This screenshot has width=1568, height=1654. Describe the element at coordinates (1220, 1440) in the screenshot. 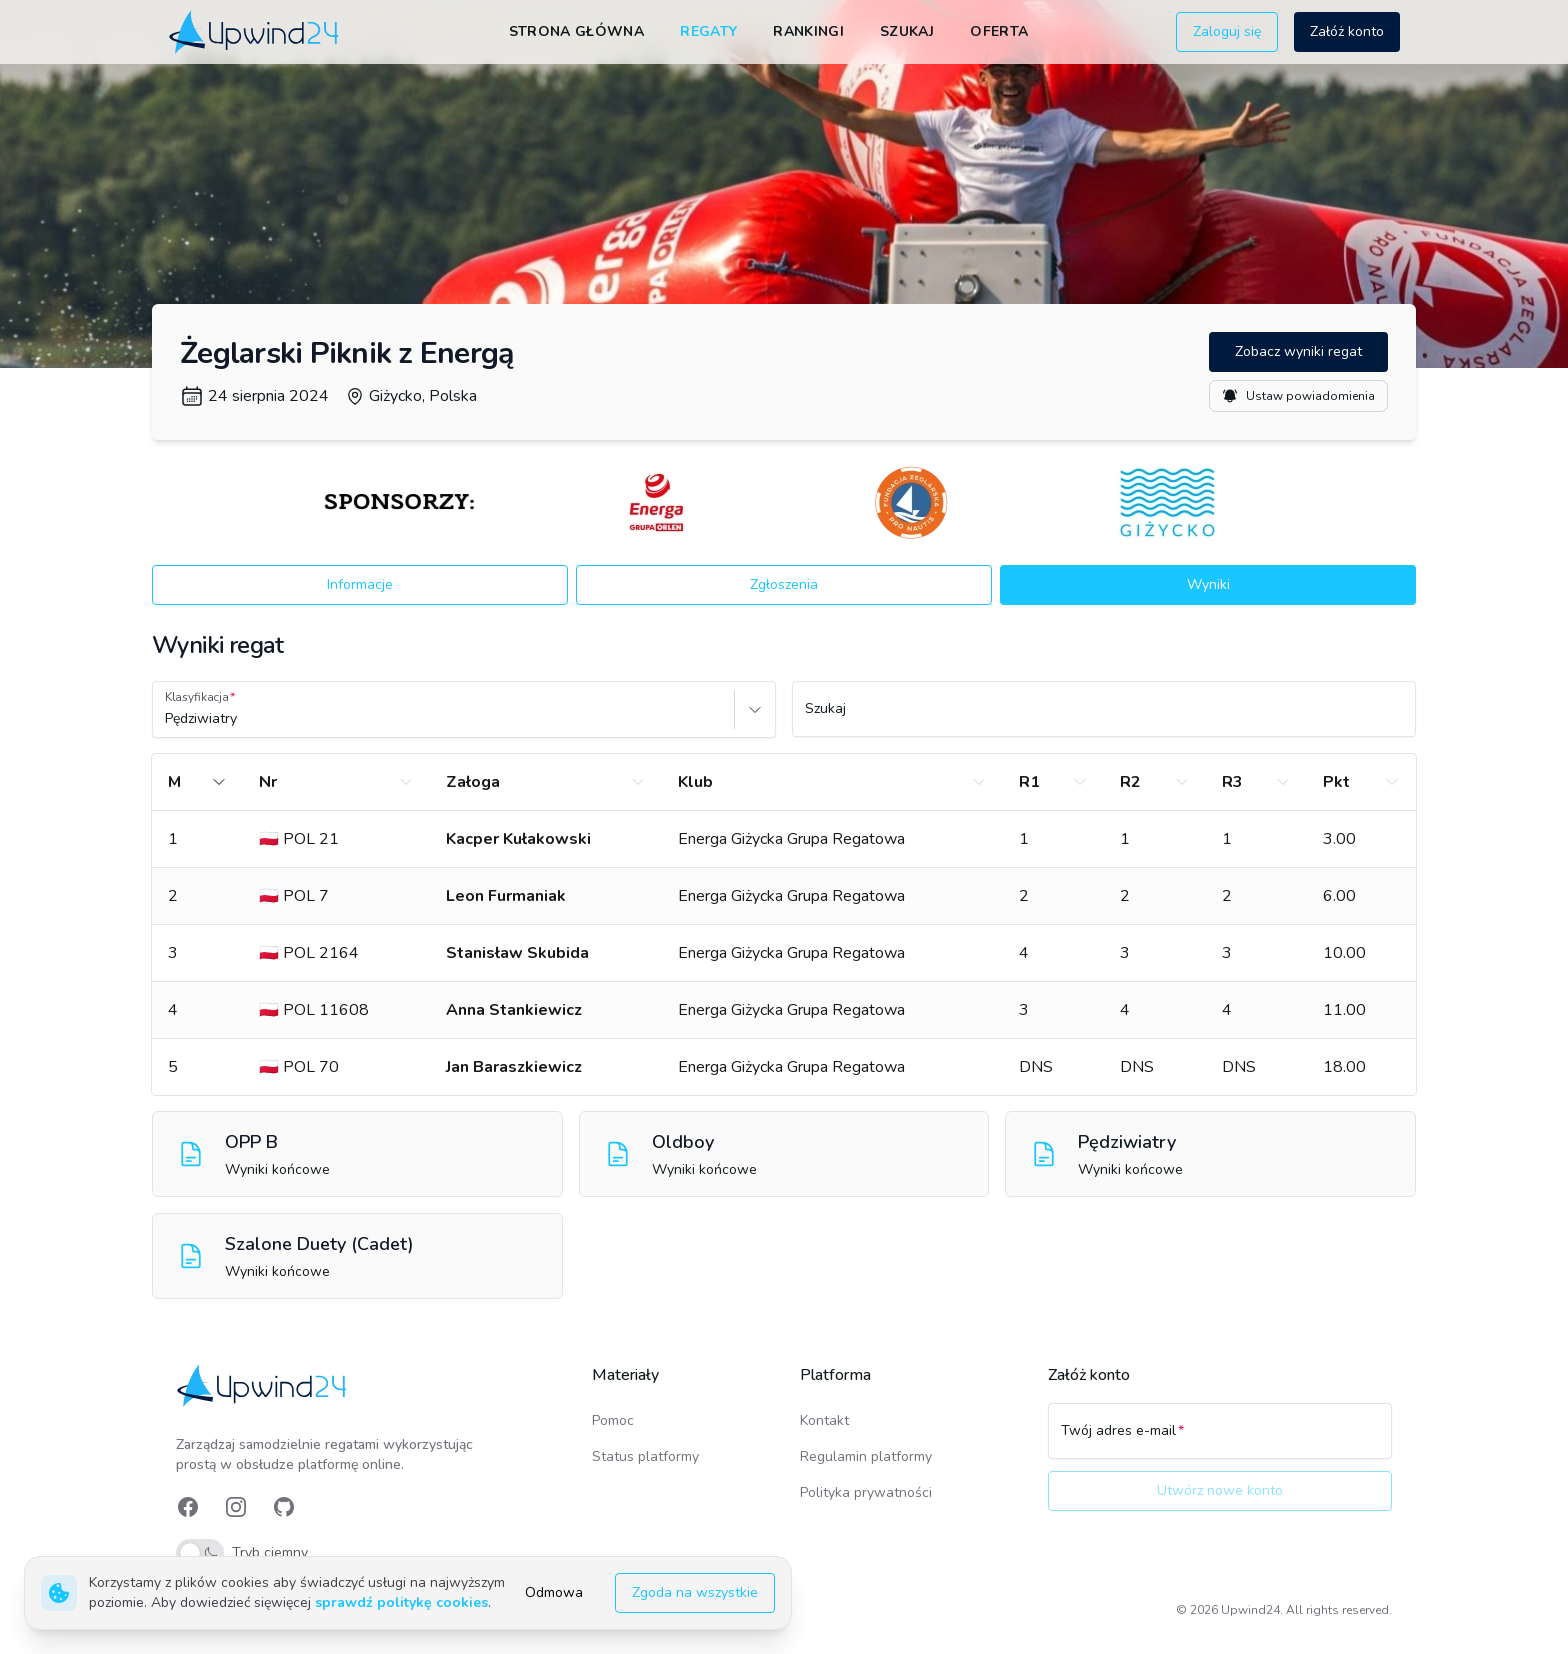

I see `[Twój adres e-mail]` at that location.